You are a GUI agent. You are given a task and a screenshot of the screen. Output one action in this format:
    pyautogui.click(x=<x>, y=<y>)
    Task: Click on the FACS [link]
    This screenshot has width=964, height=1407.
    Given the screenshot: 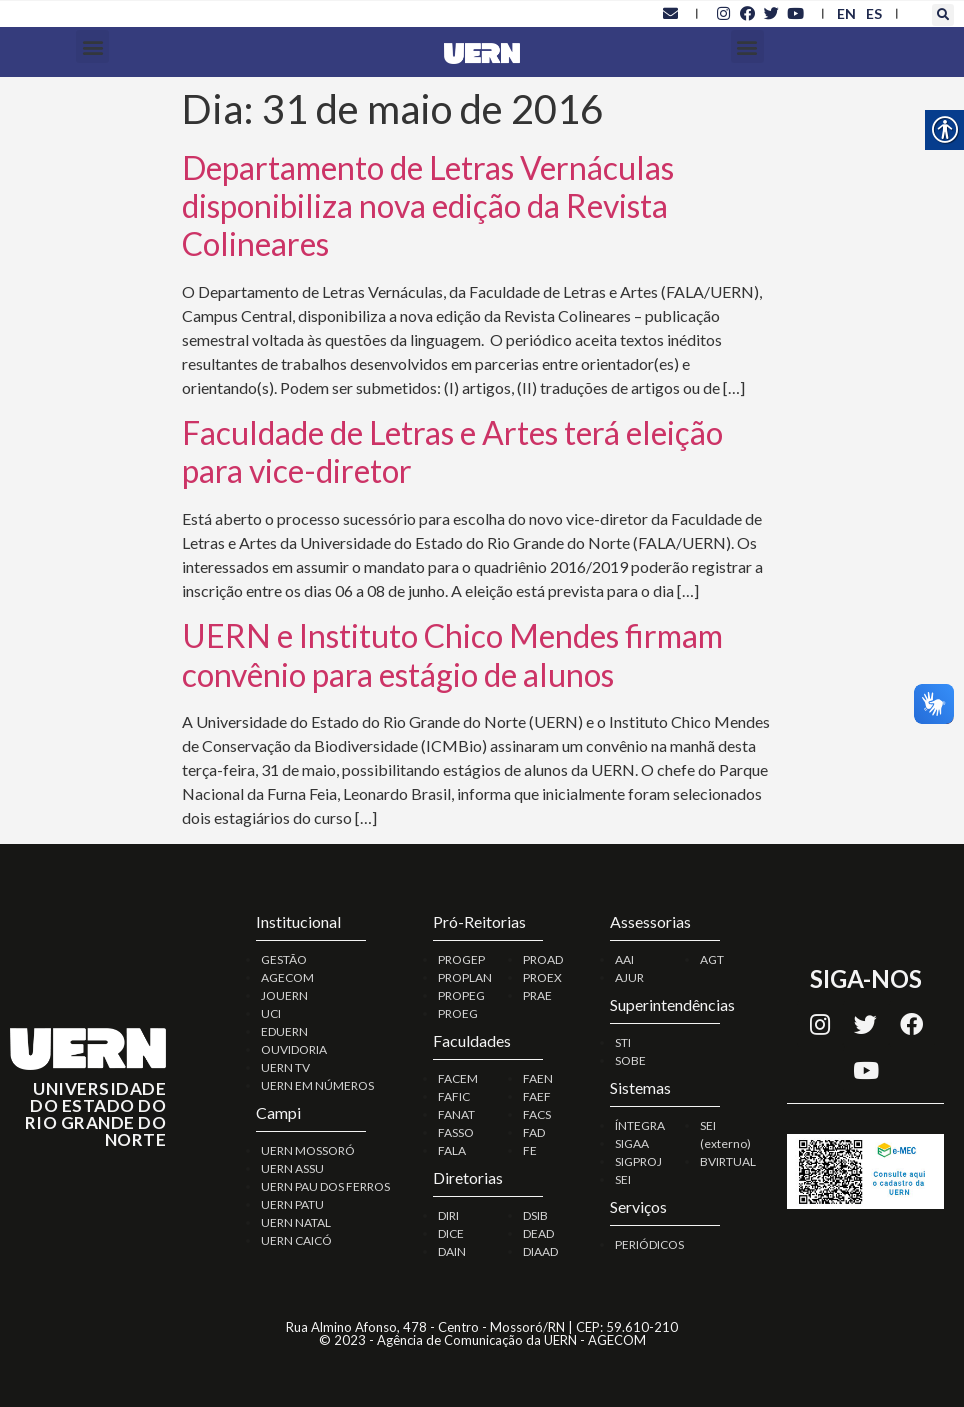 What is the action you would take?
    pyautogui.click(x=537, y=1114)
    